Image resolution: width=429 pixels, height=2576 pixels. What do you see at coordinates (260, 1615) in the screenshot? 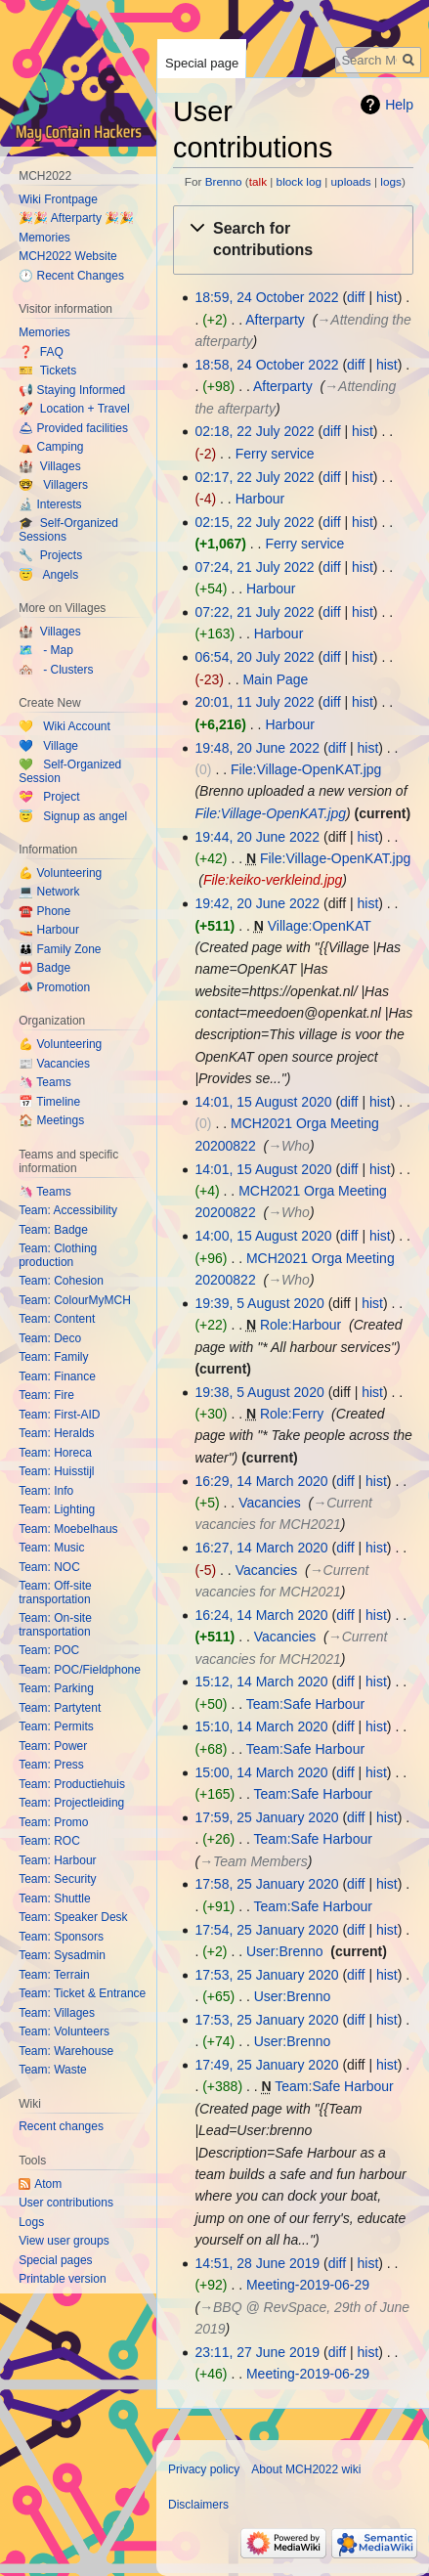
I see `16:24, 14 March 2020` at bounding box center [260, 1615].